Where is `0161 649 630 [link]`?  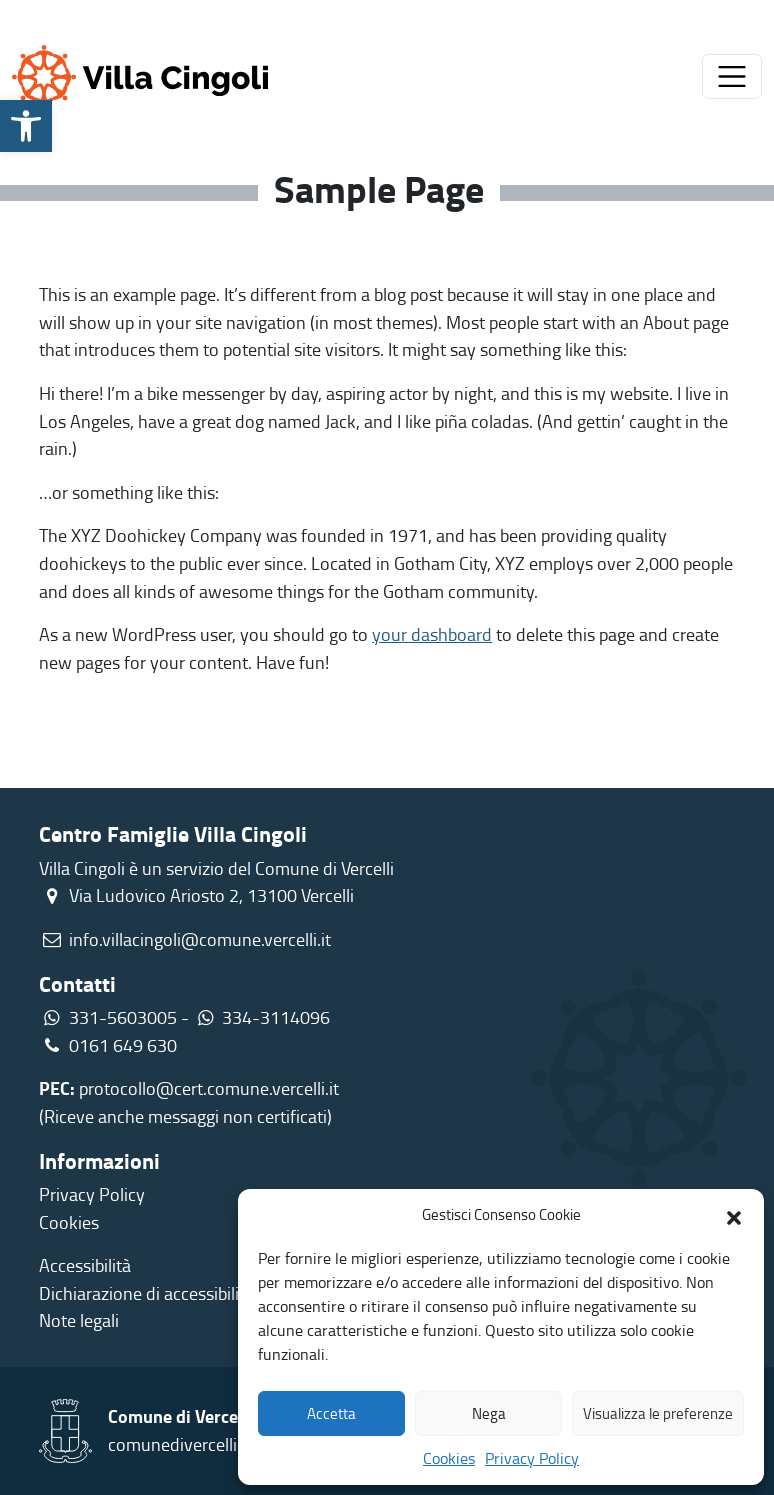
0161 649 630 [link] is located at coordinates (108, 1045).